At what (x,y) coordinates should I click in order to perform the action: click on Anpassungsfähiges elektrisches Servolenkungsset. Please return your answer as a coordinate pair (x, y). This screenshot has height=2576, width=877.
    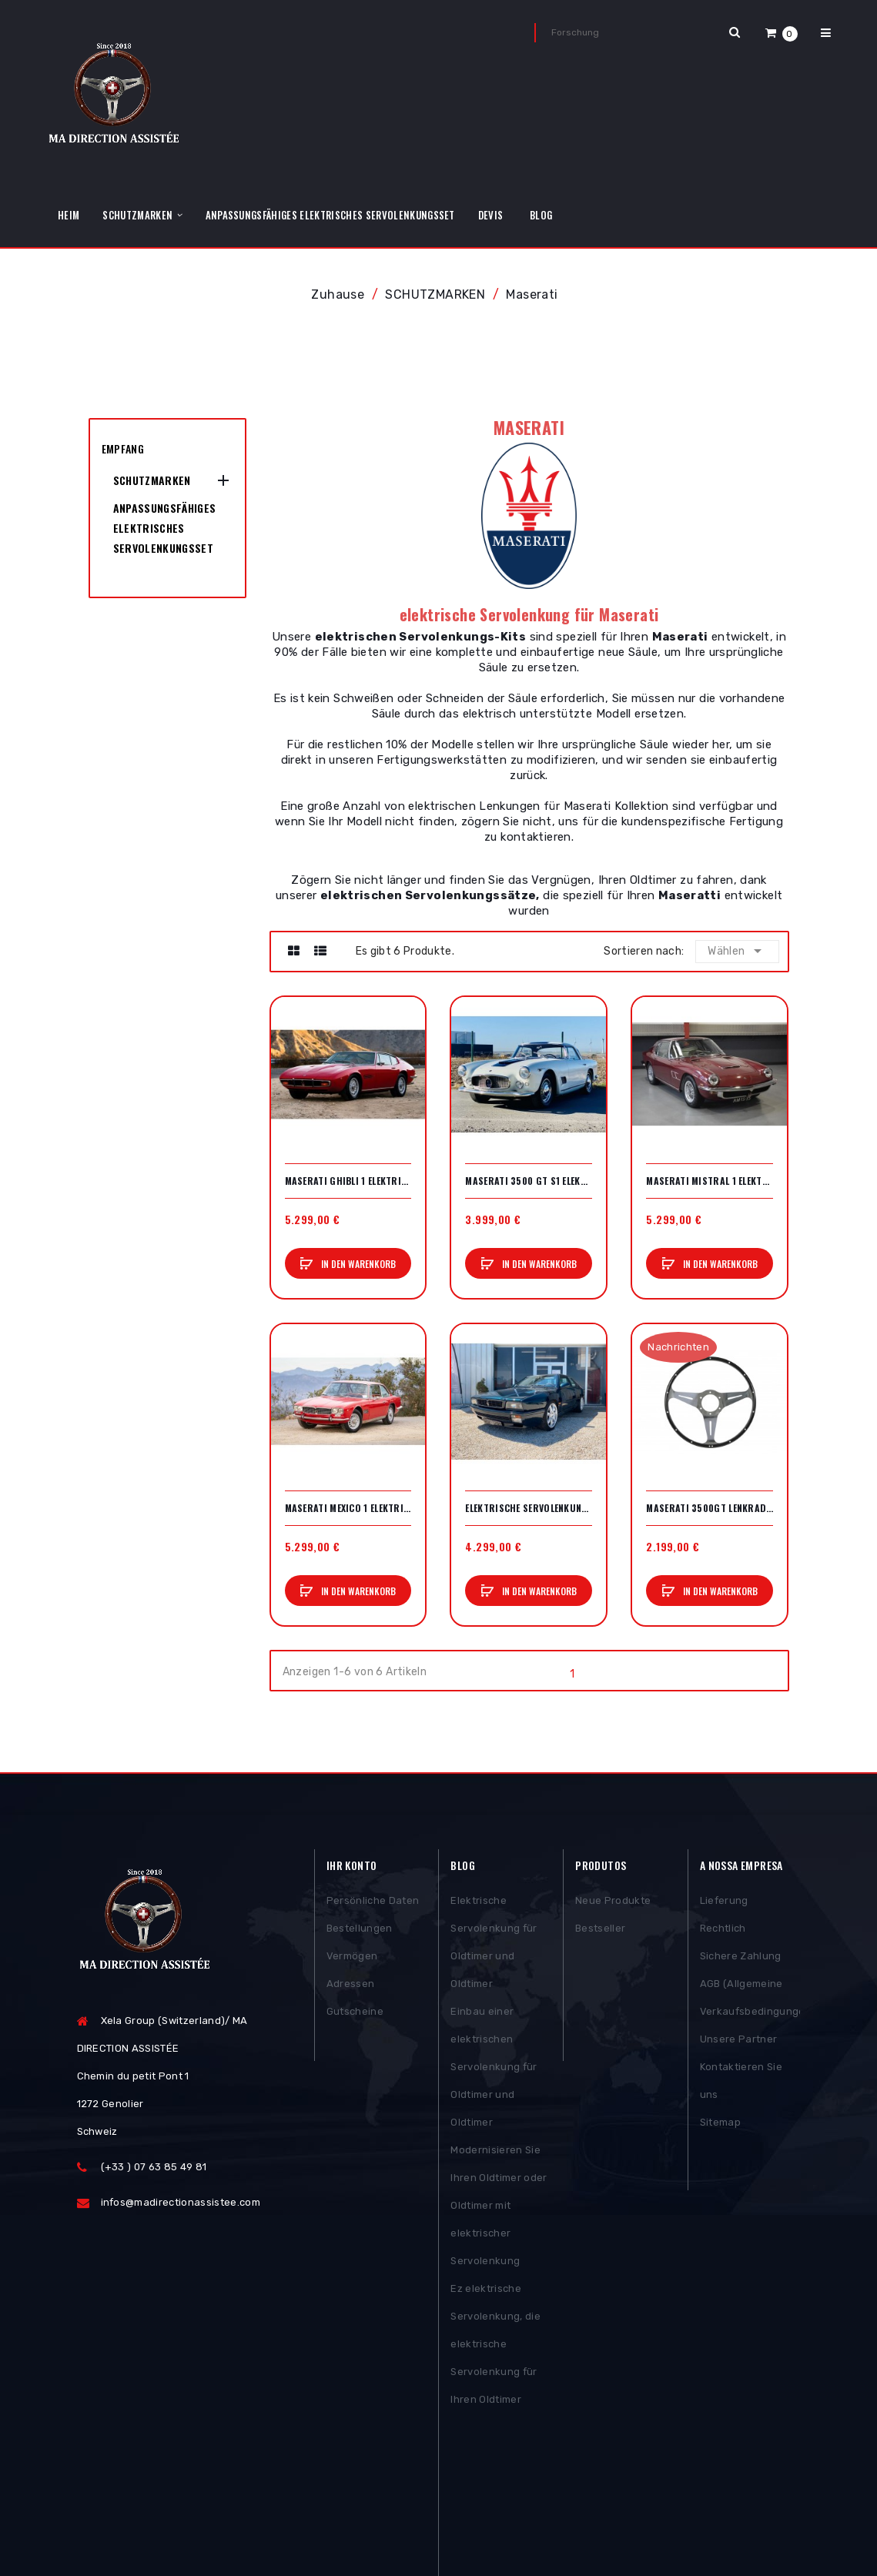
    Looking at the image, I should click on (164, 528).